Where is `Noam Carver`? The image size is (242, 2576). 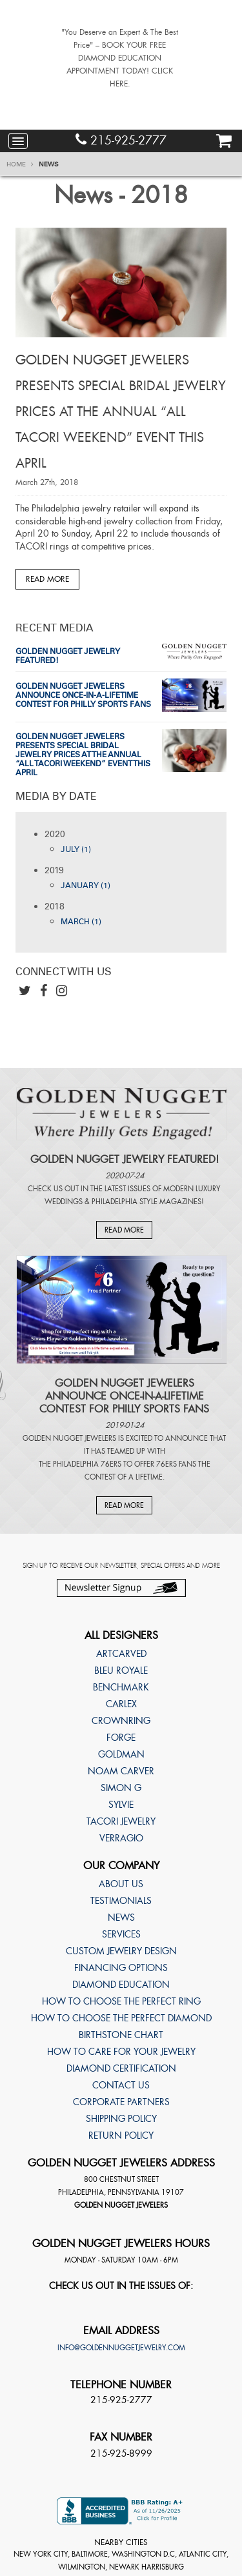 Noam Carver is located at coordinates (121, 1771).